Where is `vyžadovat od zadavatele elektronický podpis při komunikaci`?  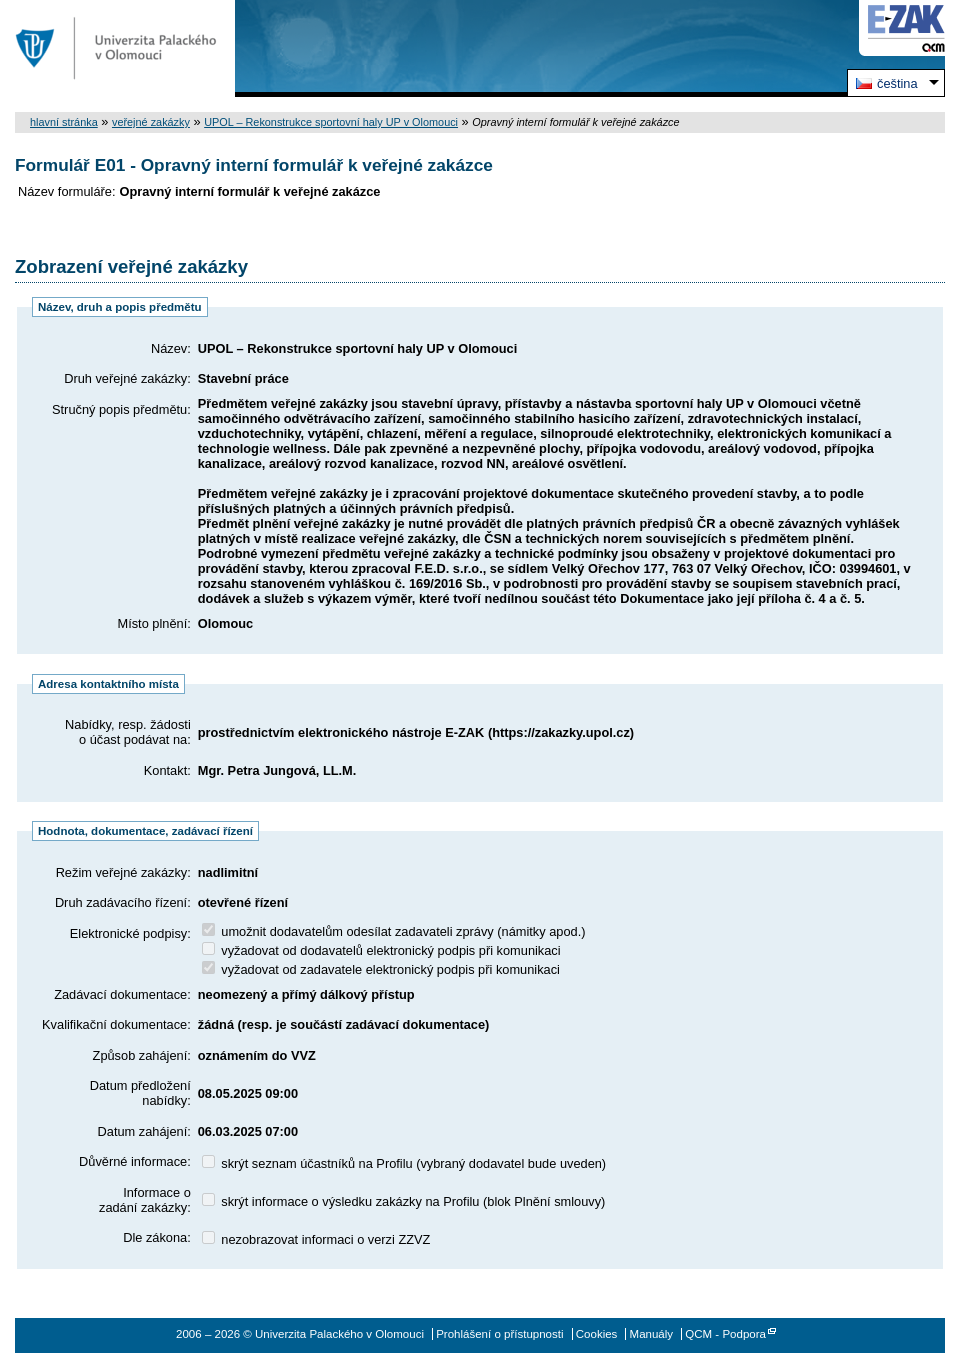 vyžadovat od zadavatele elektronický podpis při komunikaci is located at coordinates (381, 969).